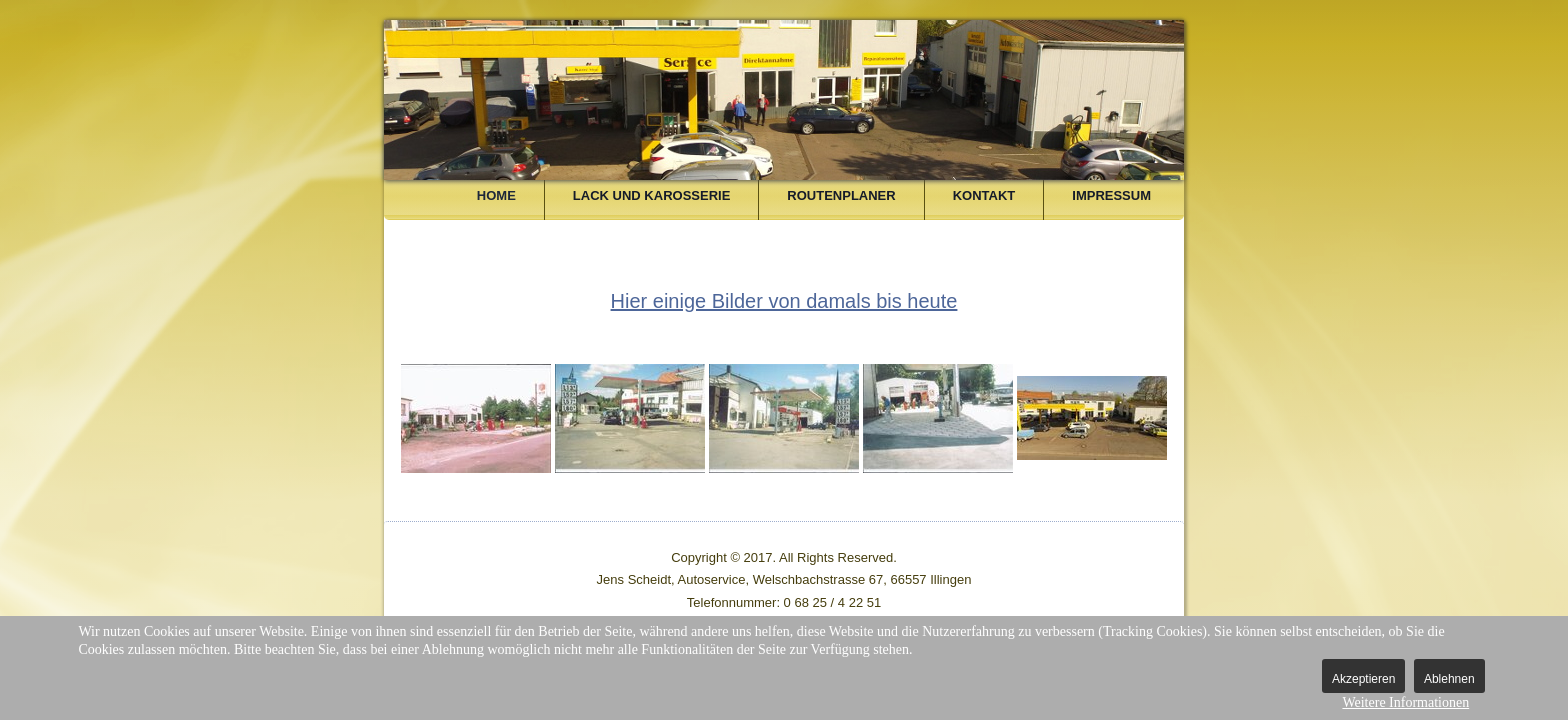 The height and width of the screenshot is (720, 1568). Describe the element at coordinates (651, 195) in the screenshot. I see `Lack und Karosserie` at that location.